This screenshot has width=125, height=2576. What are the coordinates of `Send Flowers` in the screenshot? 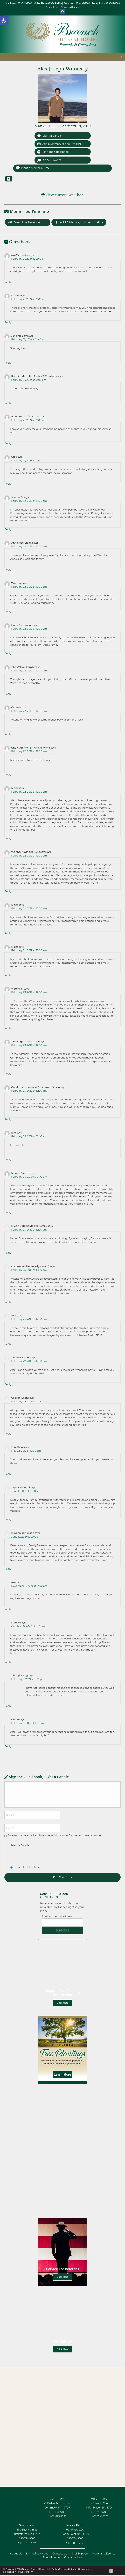 It's located at (49, 161).